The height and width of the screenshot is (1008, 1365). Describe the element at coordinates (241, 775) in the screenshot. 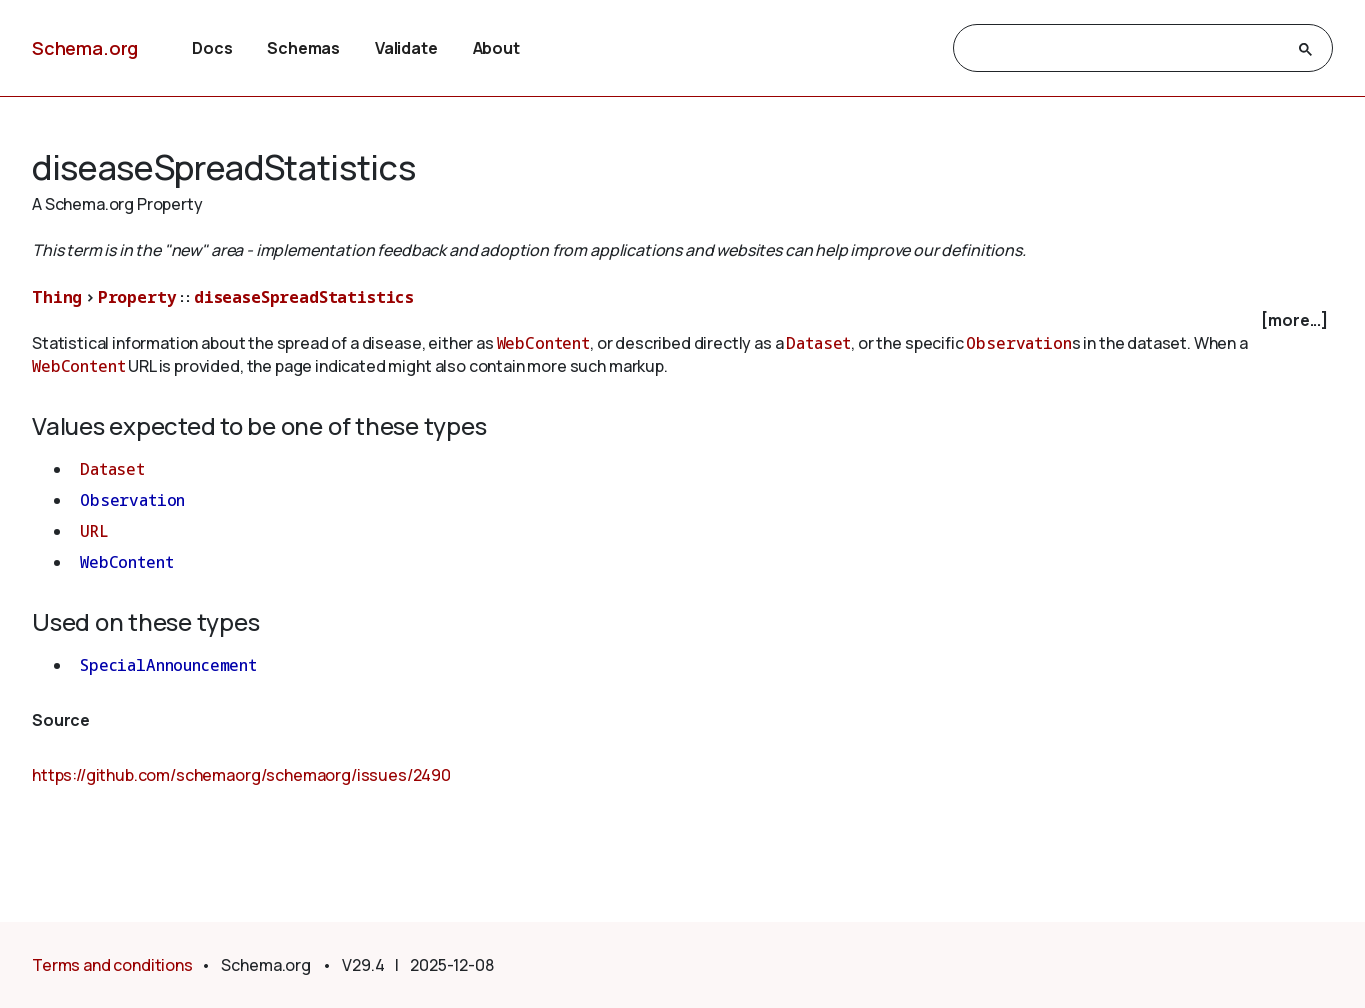

I see `https://github.com/schemaorg/schemaorg/issues/2490` at that location.